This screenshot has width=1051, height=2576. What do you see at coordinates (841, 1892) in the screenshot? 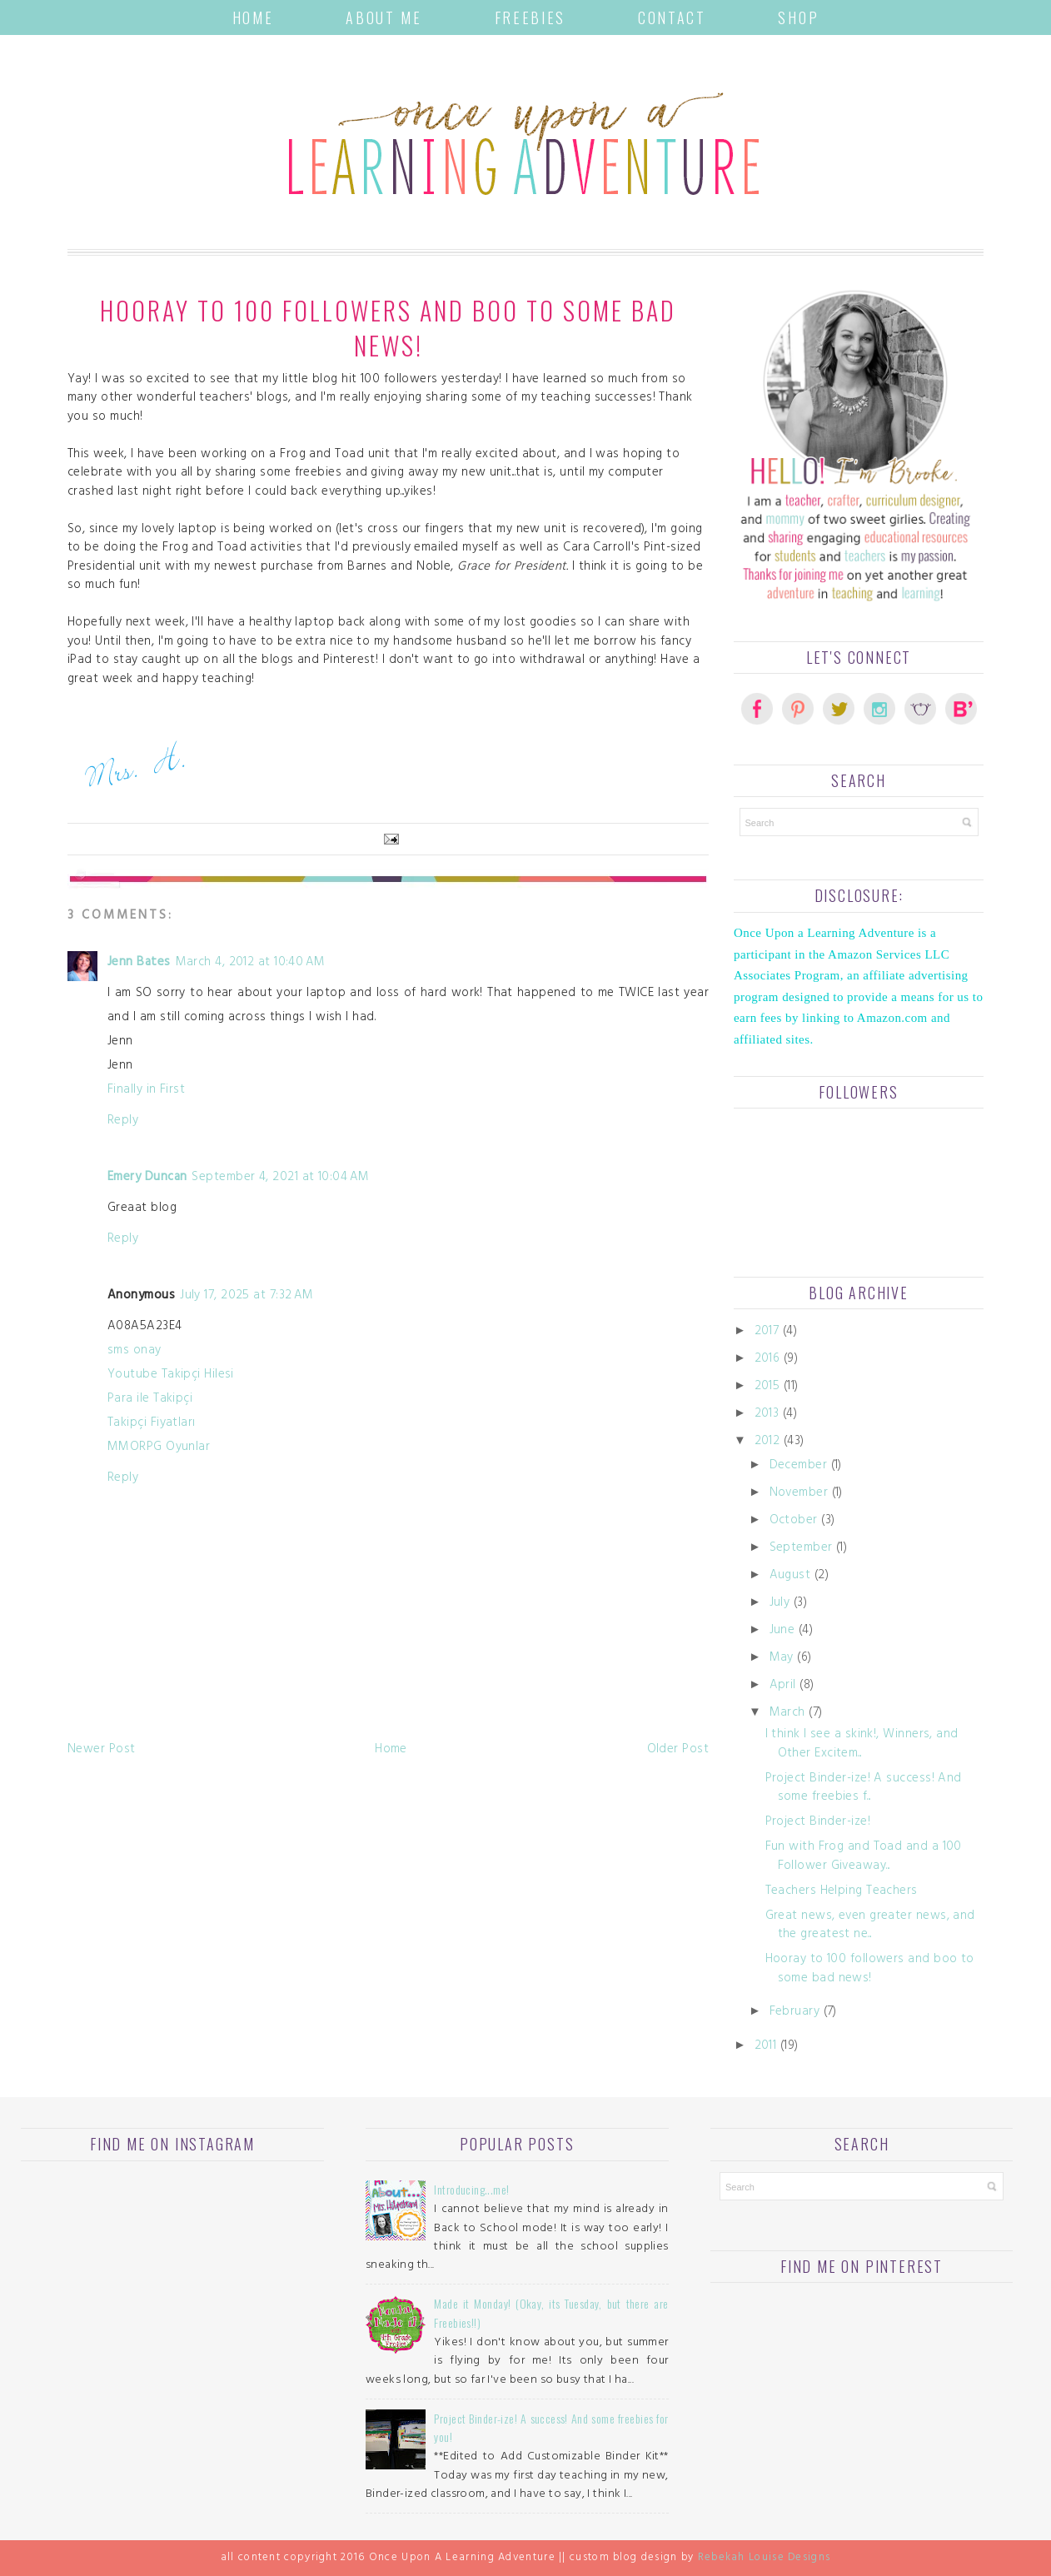
I see `Teachers Helping Teachers` at bounding box center [841, 1892].